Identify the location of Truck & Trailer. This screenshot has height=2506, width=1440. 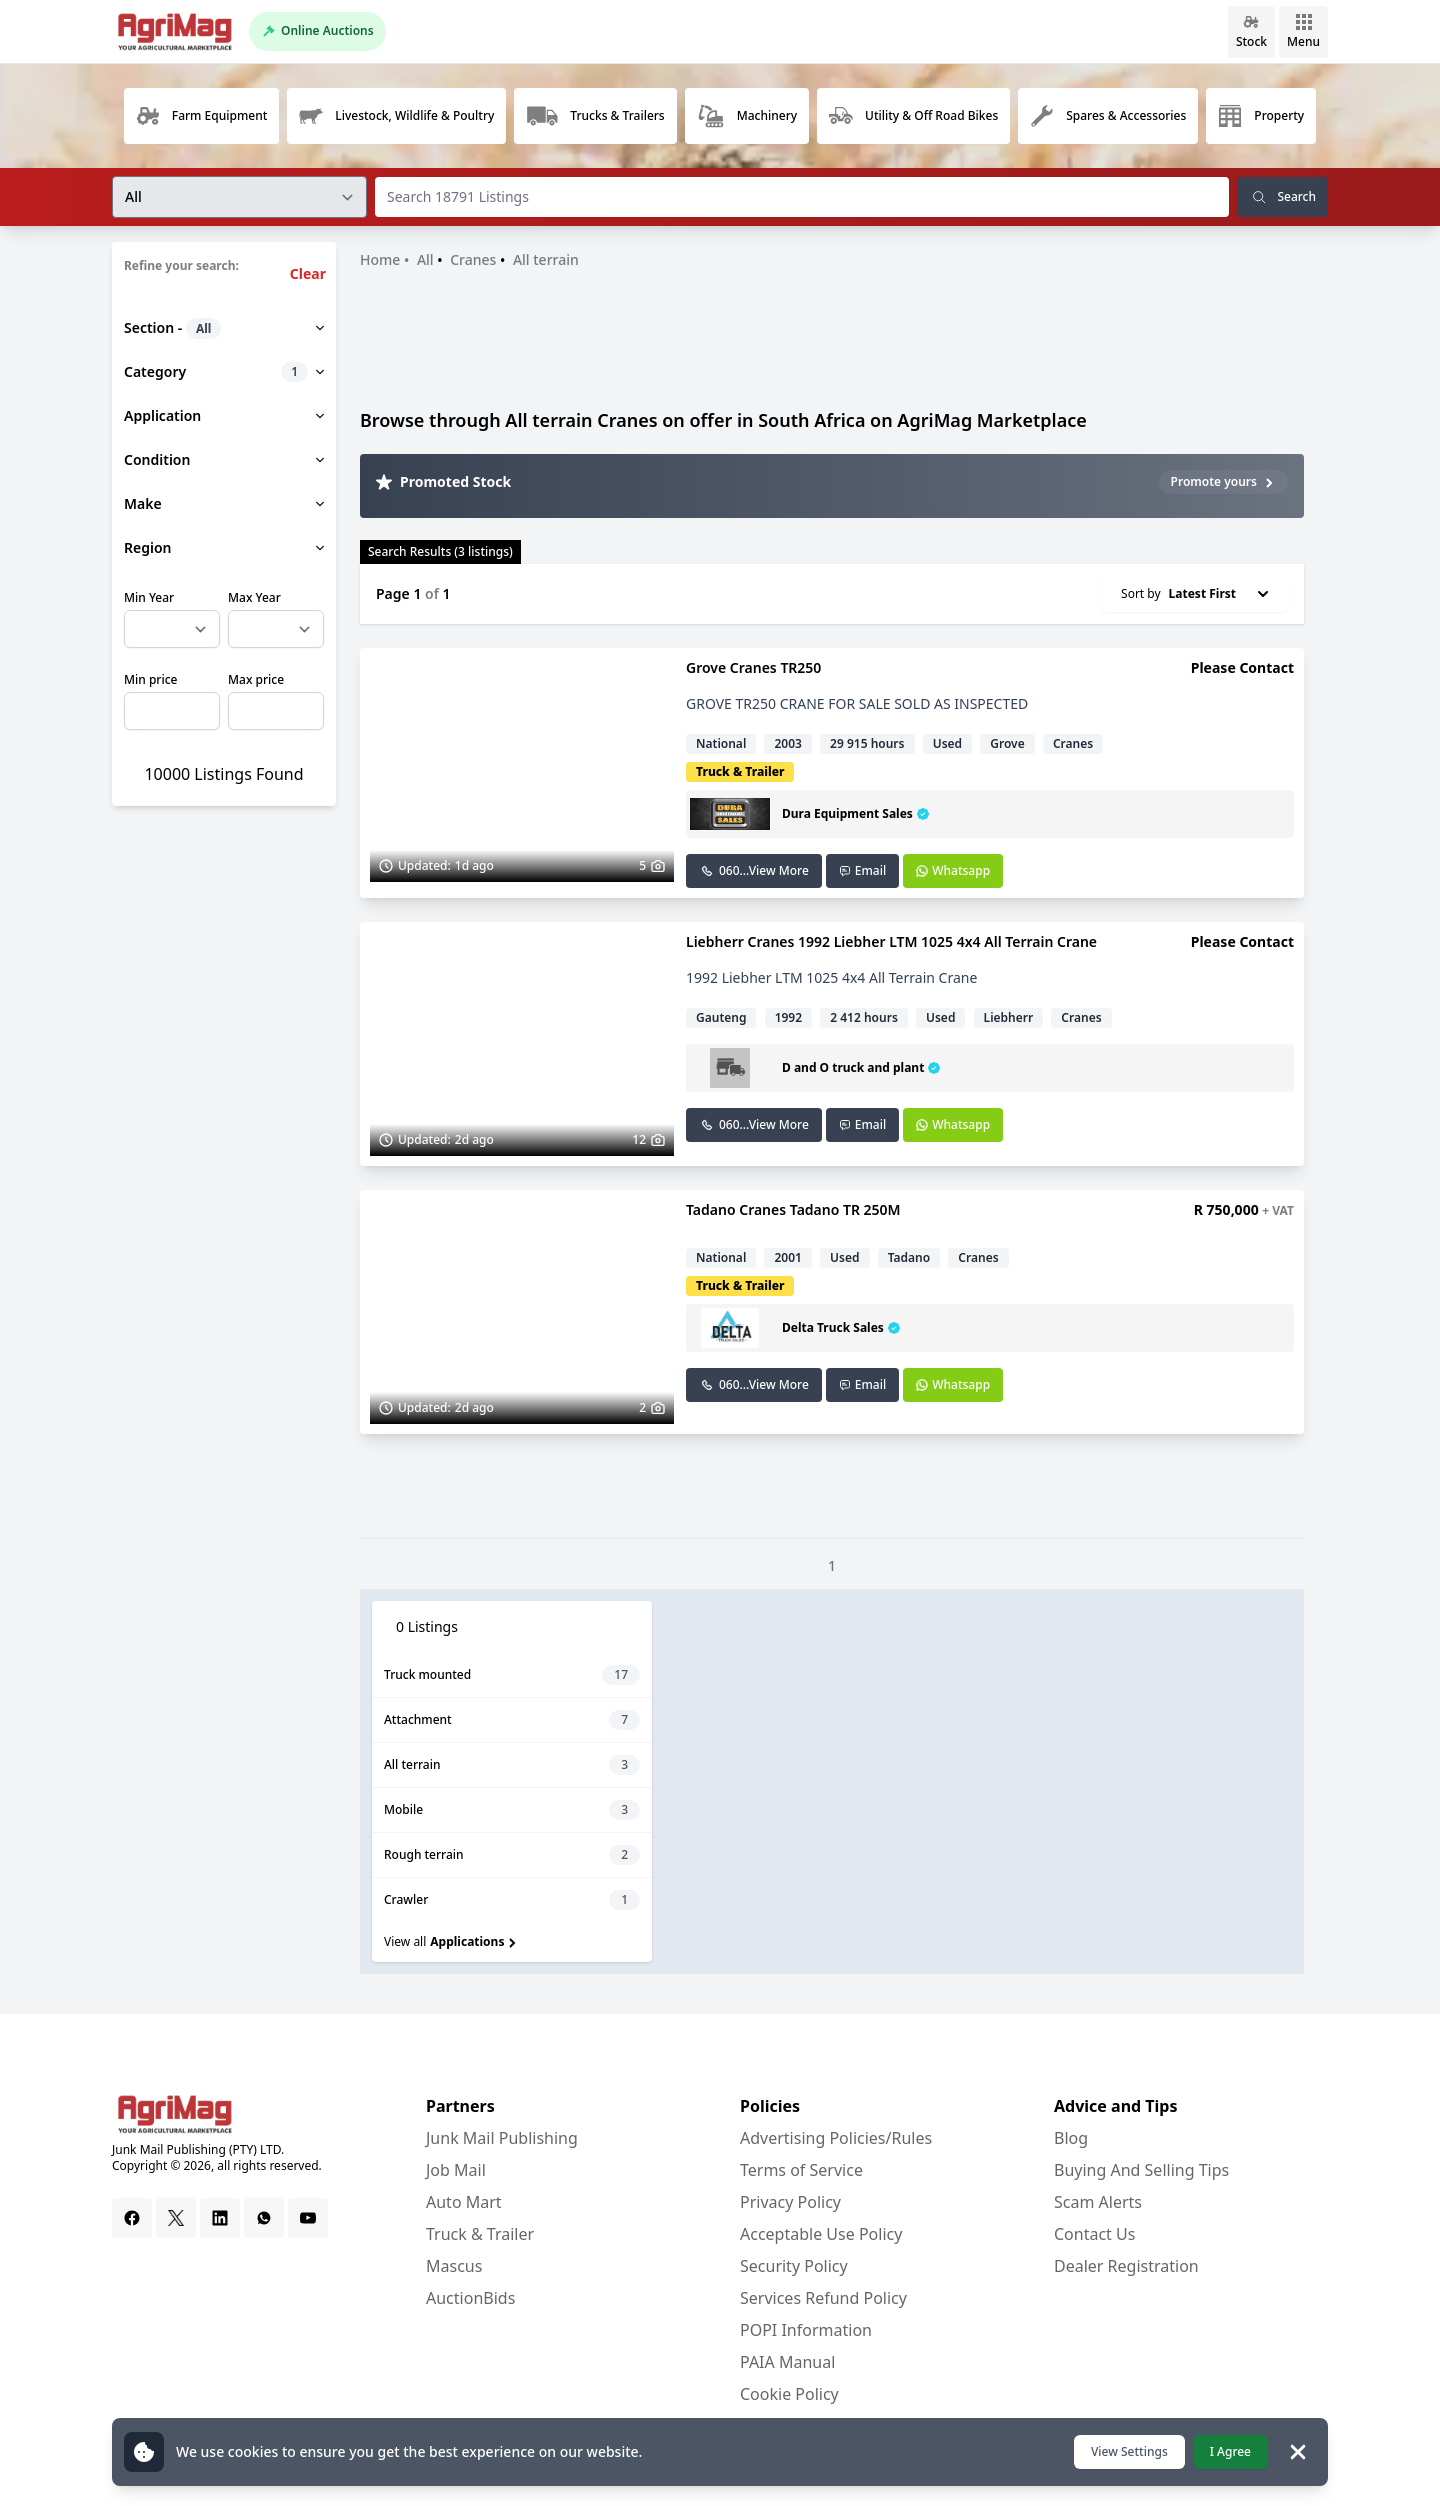
(480, 2234).